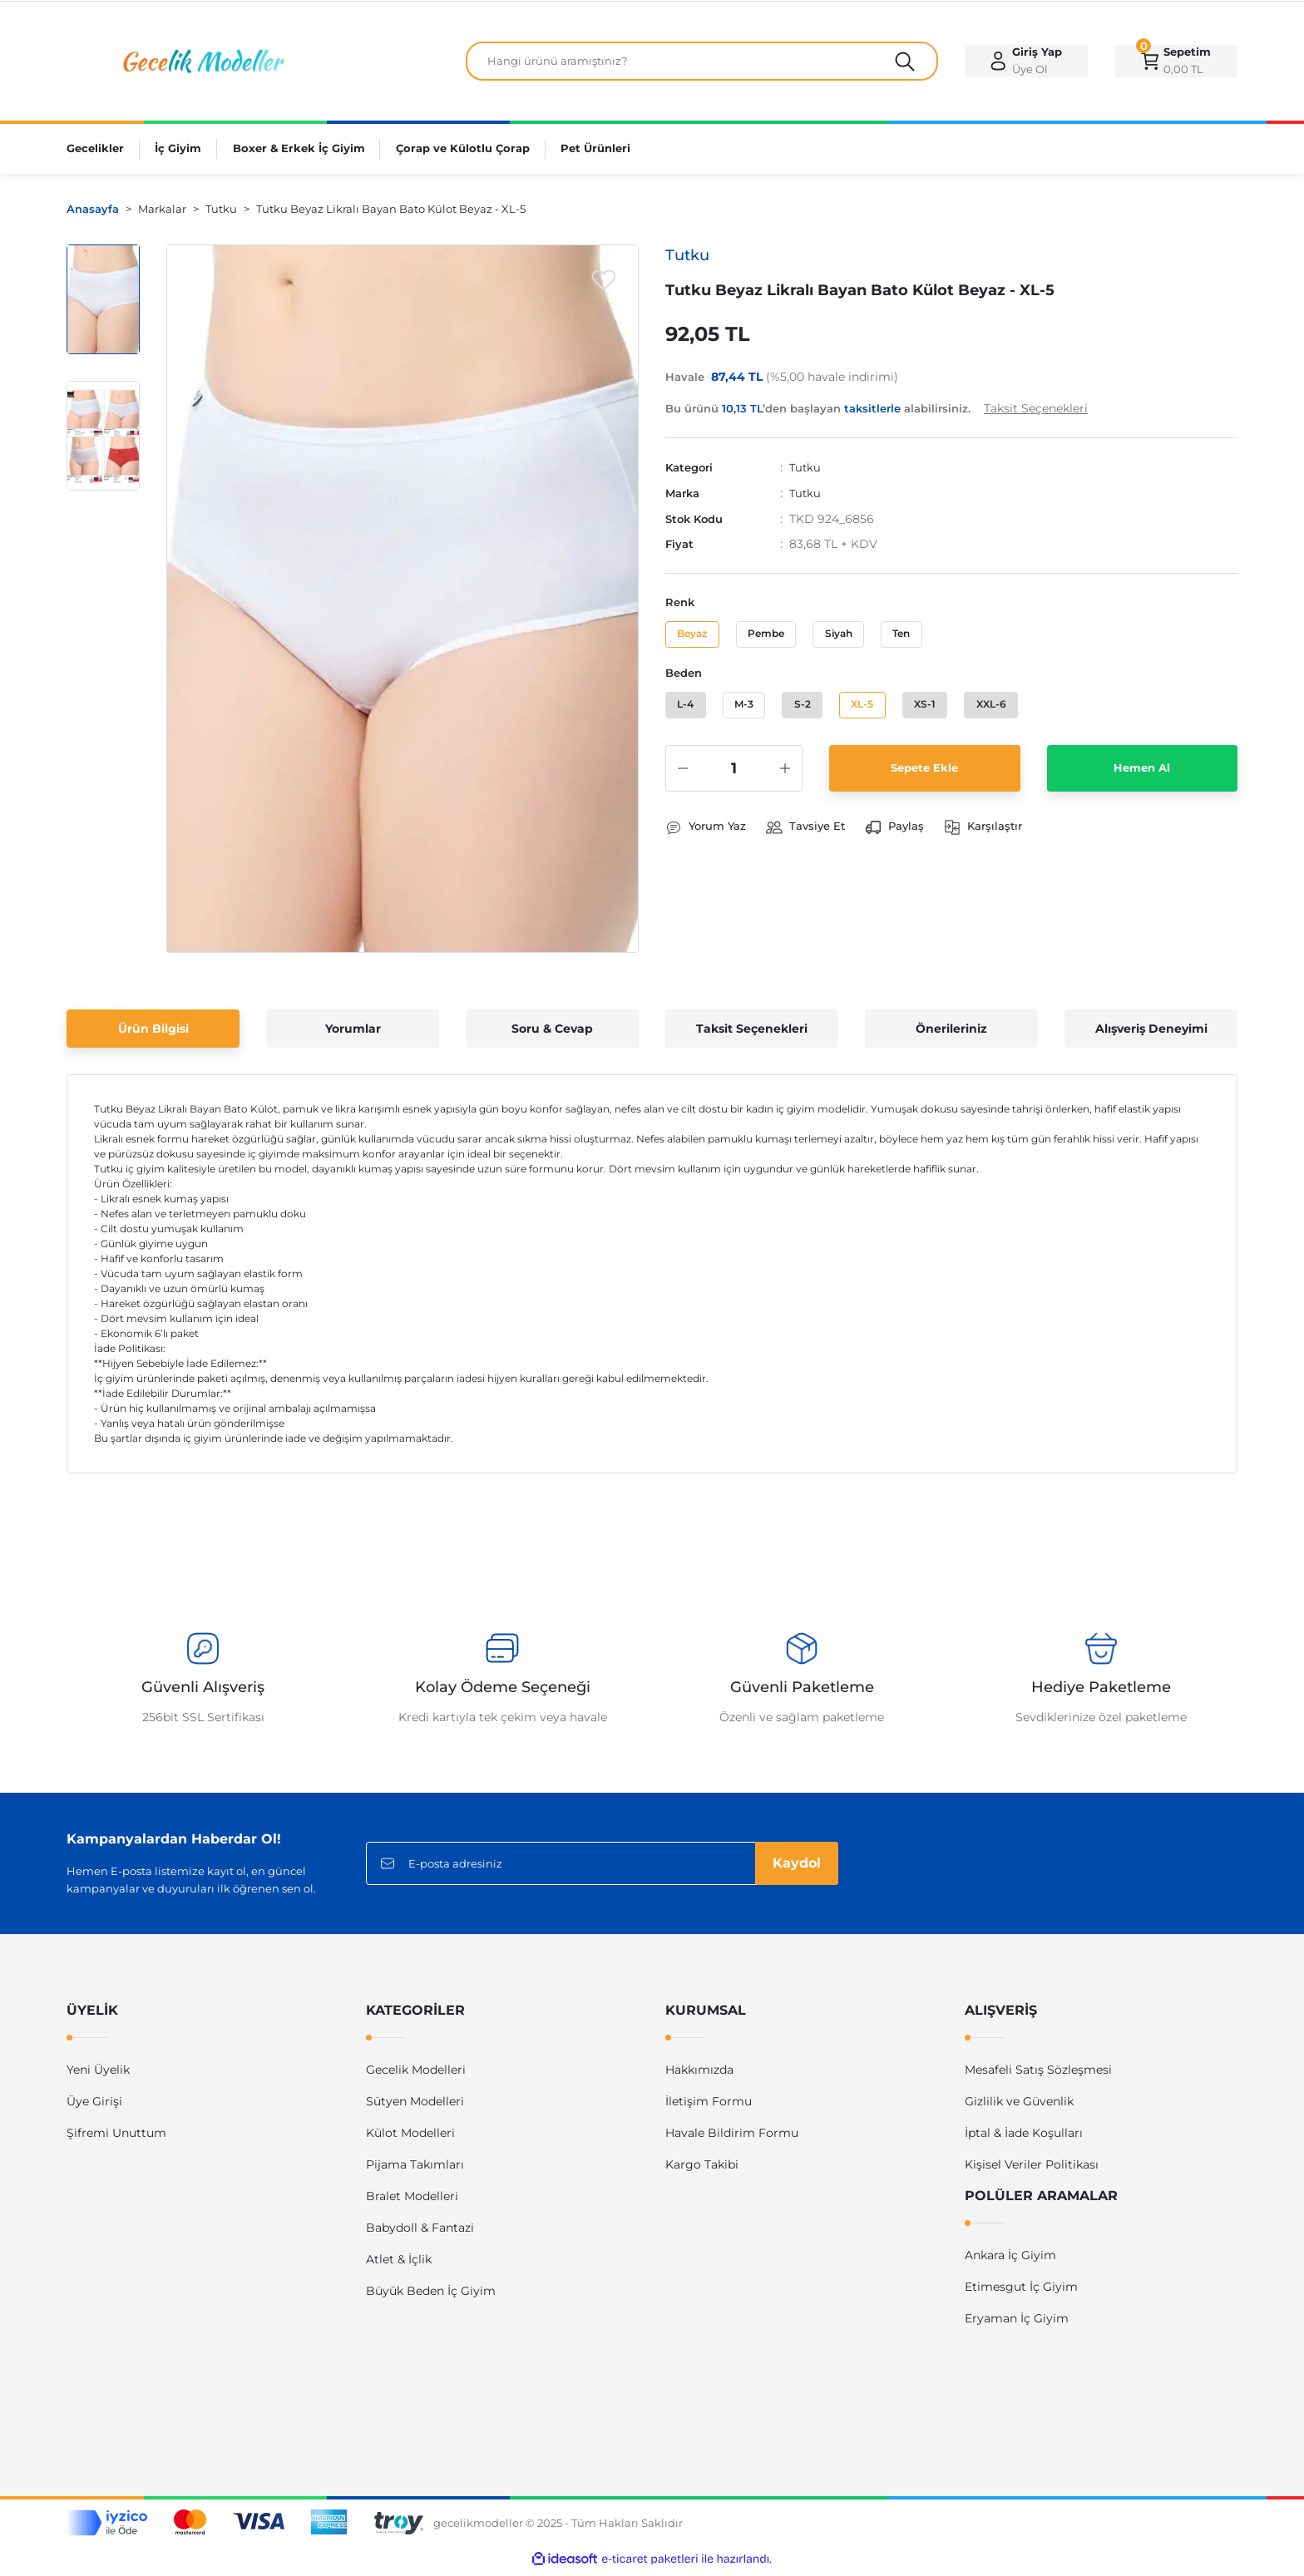 The image size is (1304, 2576). What do you see at coordinates (98, 2075) in the screenshot?
I see `Yeni Üyelik` at bounding box center [98, 2075].